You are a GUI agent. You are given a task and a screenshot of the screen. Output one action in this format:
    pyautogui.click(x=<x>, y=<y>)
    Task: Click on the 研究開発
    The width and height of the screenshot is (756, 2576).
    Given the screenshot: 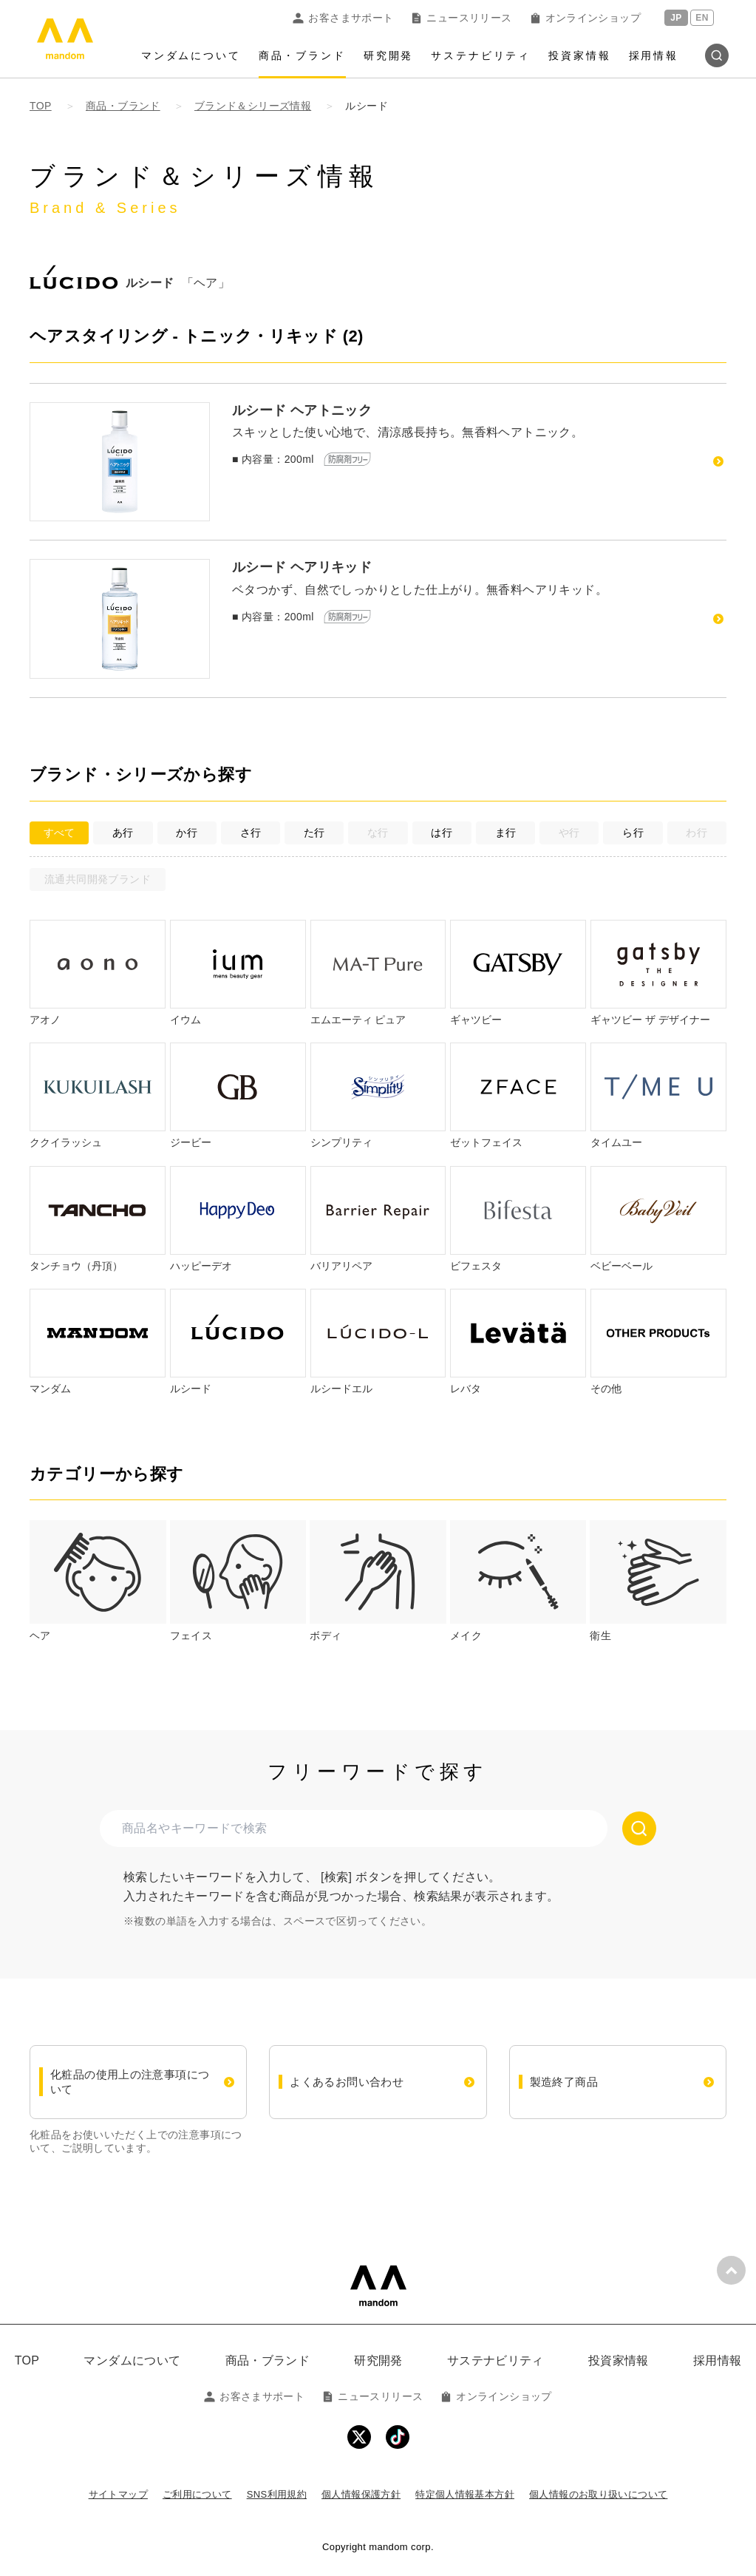 What is the action you would take?
    pyautogui.click(x=388, y=55)
    